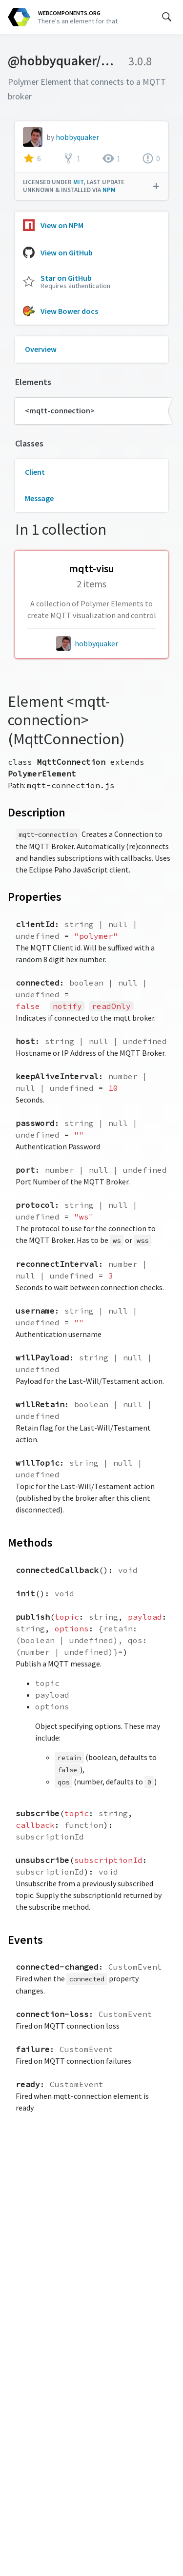 This screenshot has width=183, height=2576. Describe the element at coordinates (30, 1542) in the screenshot. I see `Methods` at that location.